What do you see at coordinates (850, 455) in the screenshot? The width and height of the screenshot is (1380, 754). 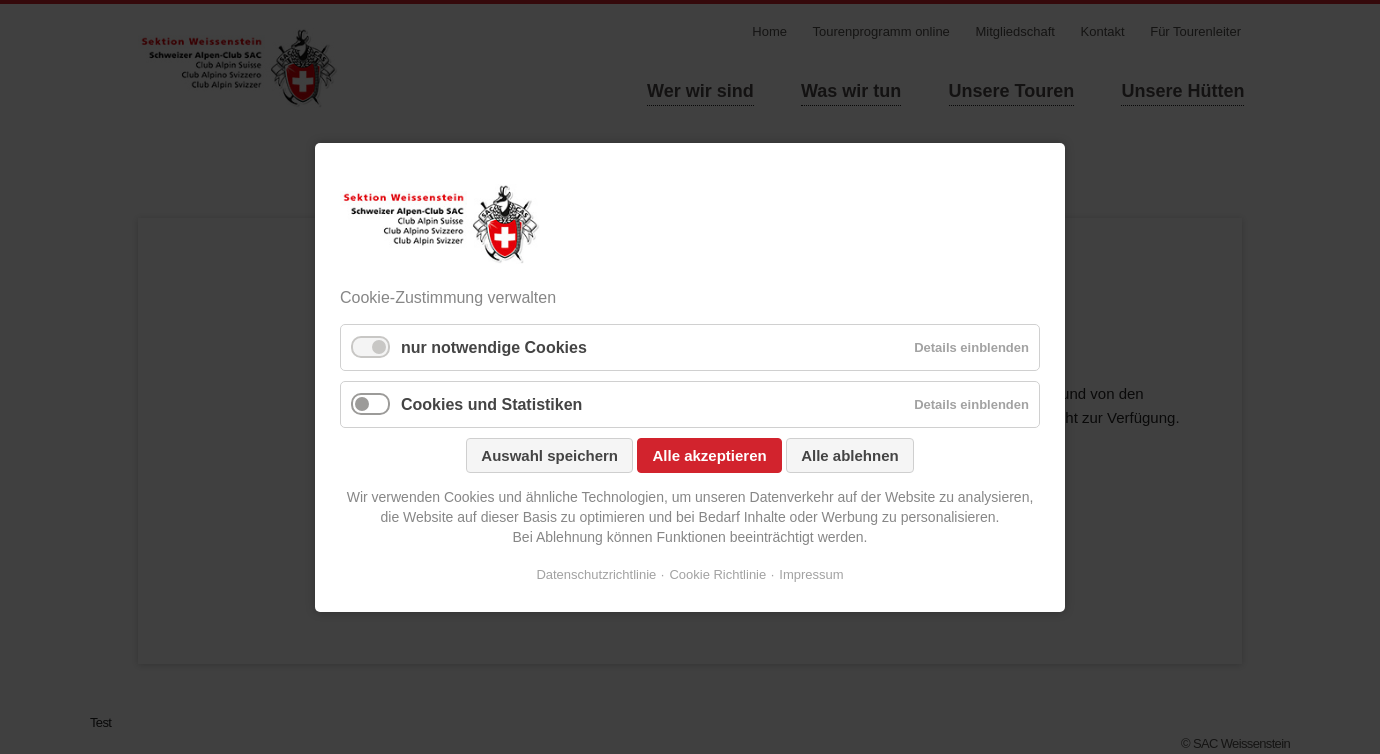 I see `Alle ablehnen` at bounding box center [850, 455].